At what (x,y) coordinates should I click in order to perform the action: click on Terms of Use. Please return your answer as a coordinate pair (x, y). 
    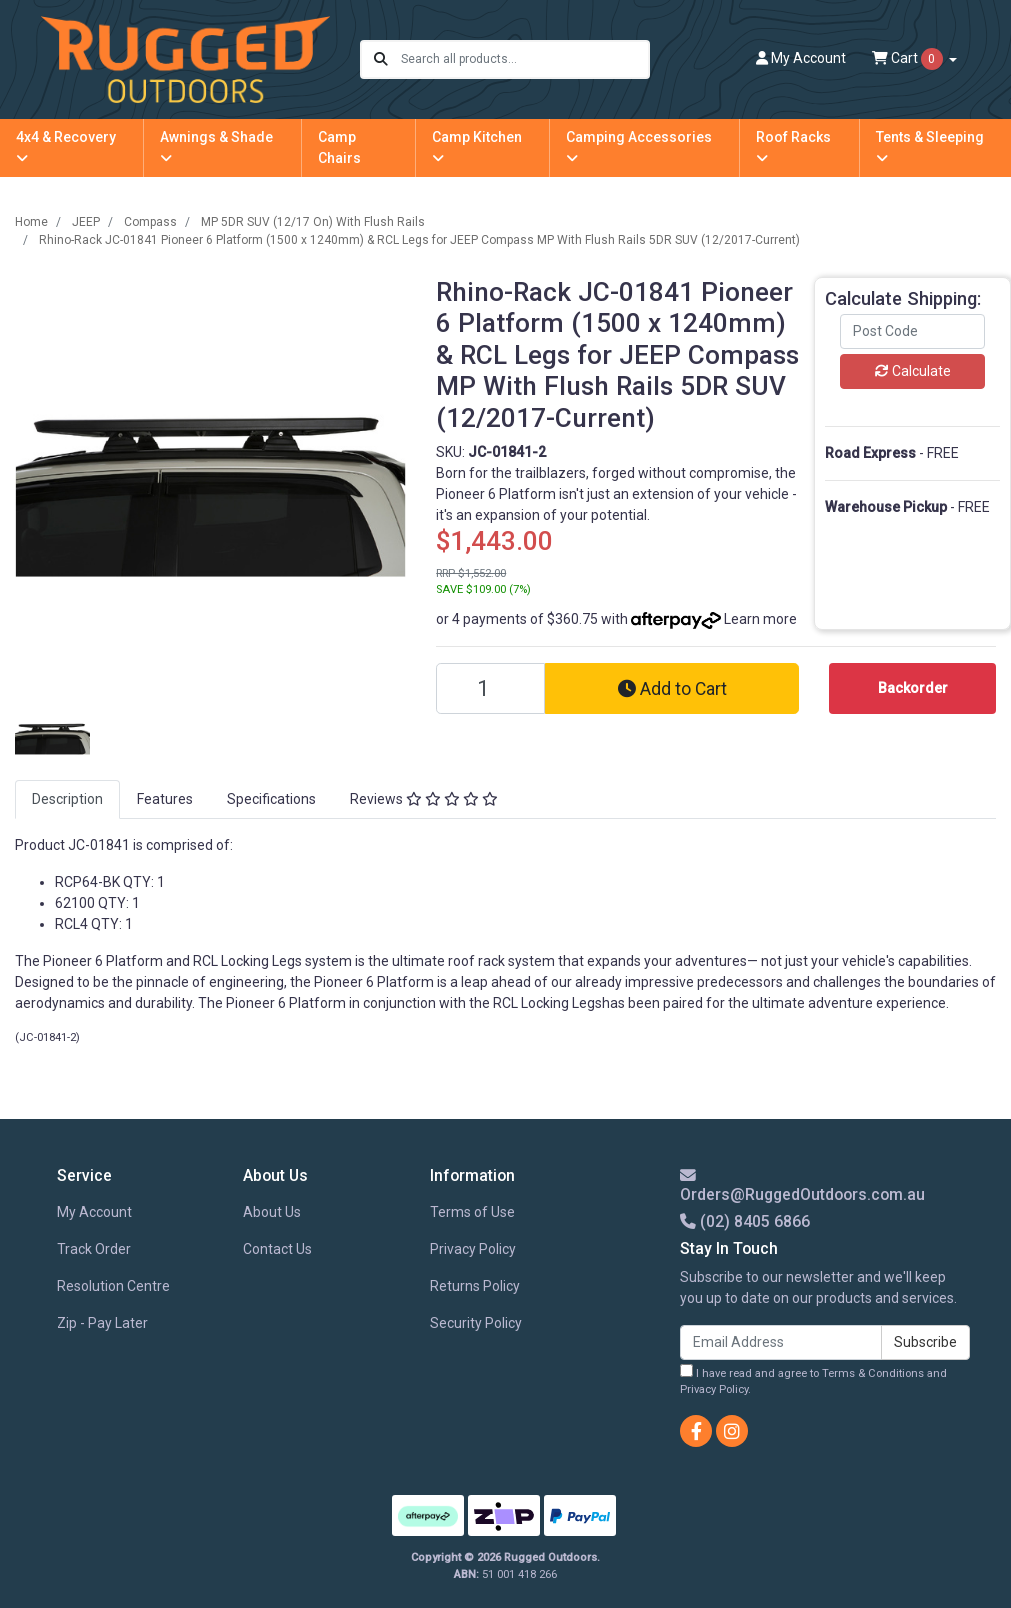
    Looking at the image, I should click on (472, 1212).